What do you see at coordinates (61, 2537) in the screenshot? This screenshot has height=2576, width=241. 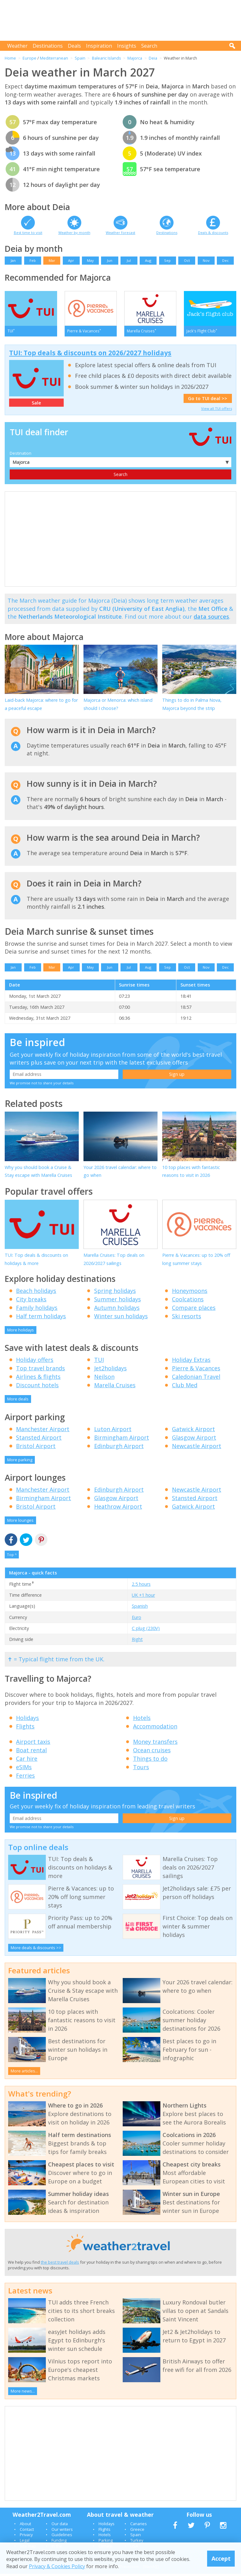 I see `Guidelines` at bounding box center [61, 2537].